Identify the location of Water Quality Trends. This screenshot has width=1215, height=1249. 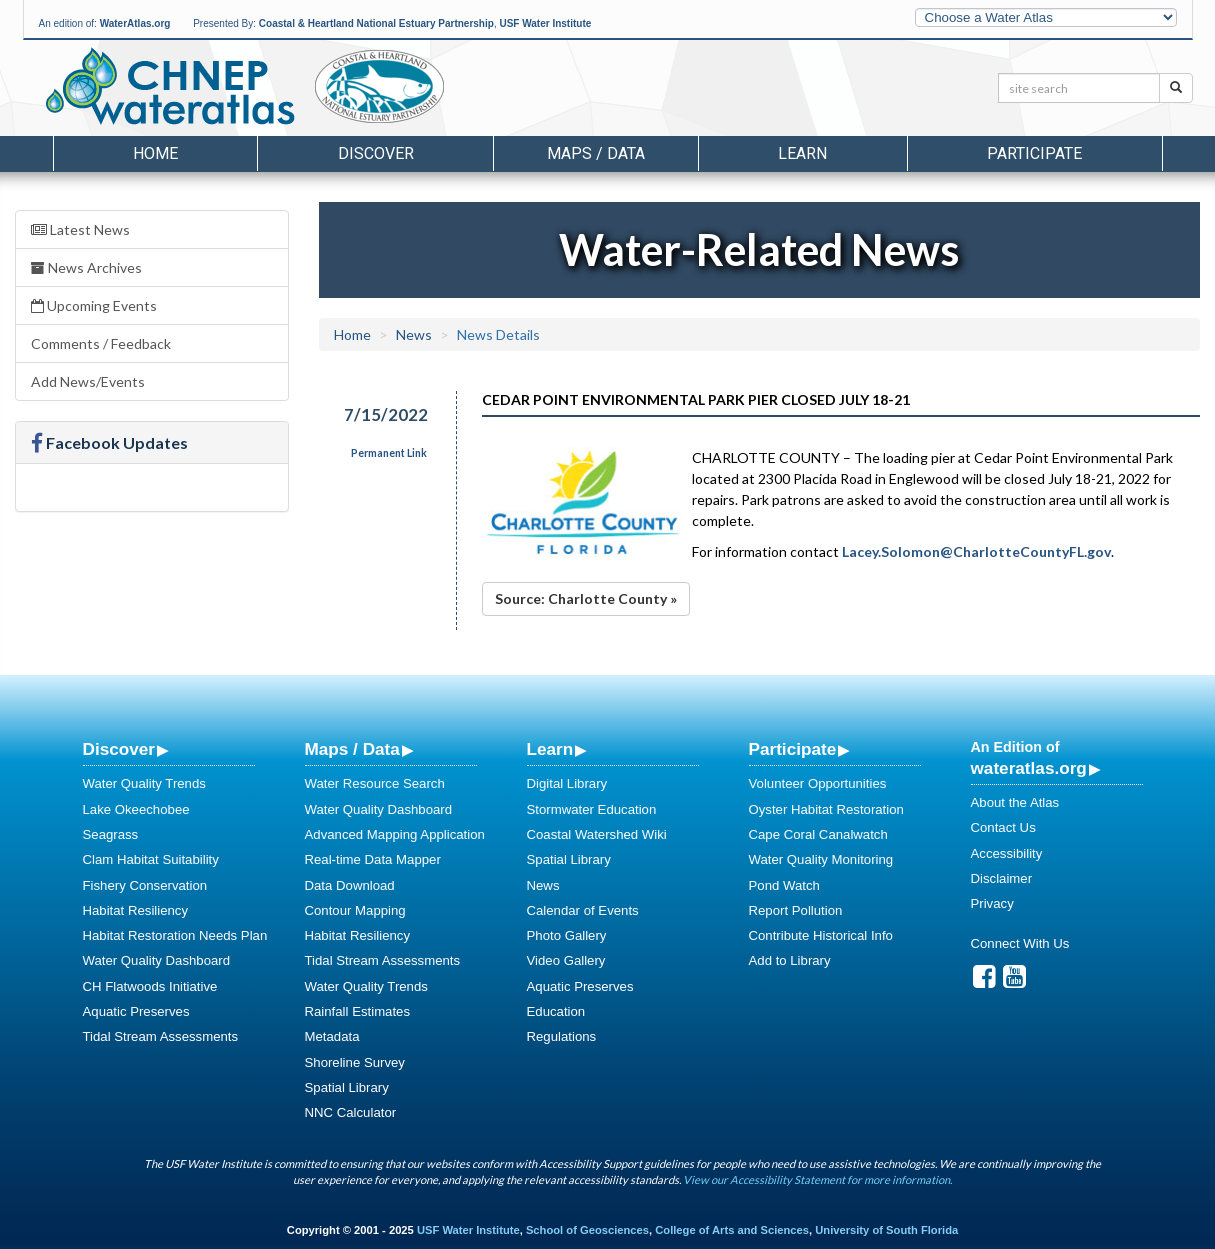
(144, 783).